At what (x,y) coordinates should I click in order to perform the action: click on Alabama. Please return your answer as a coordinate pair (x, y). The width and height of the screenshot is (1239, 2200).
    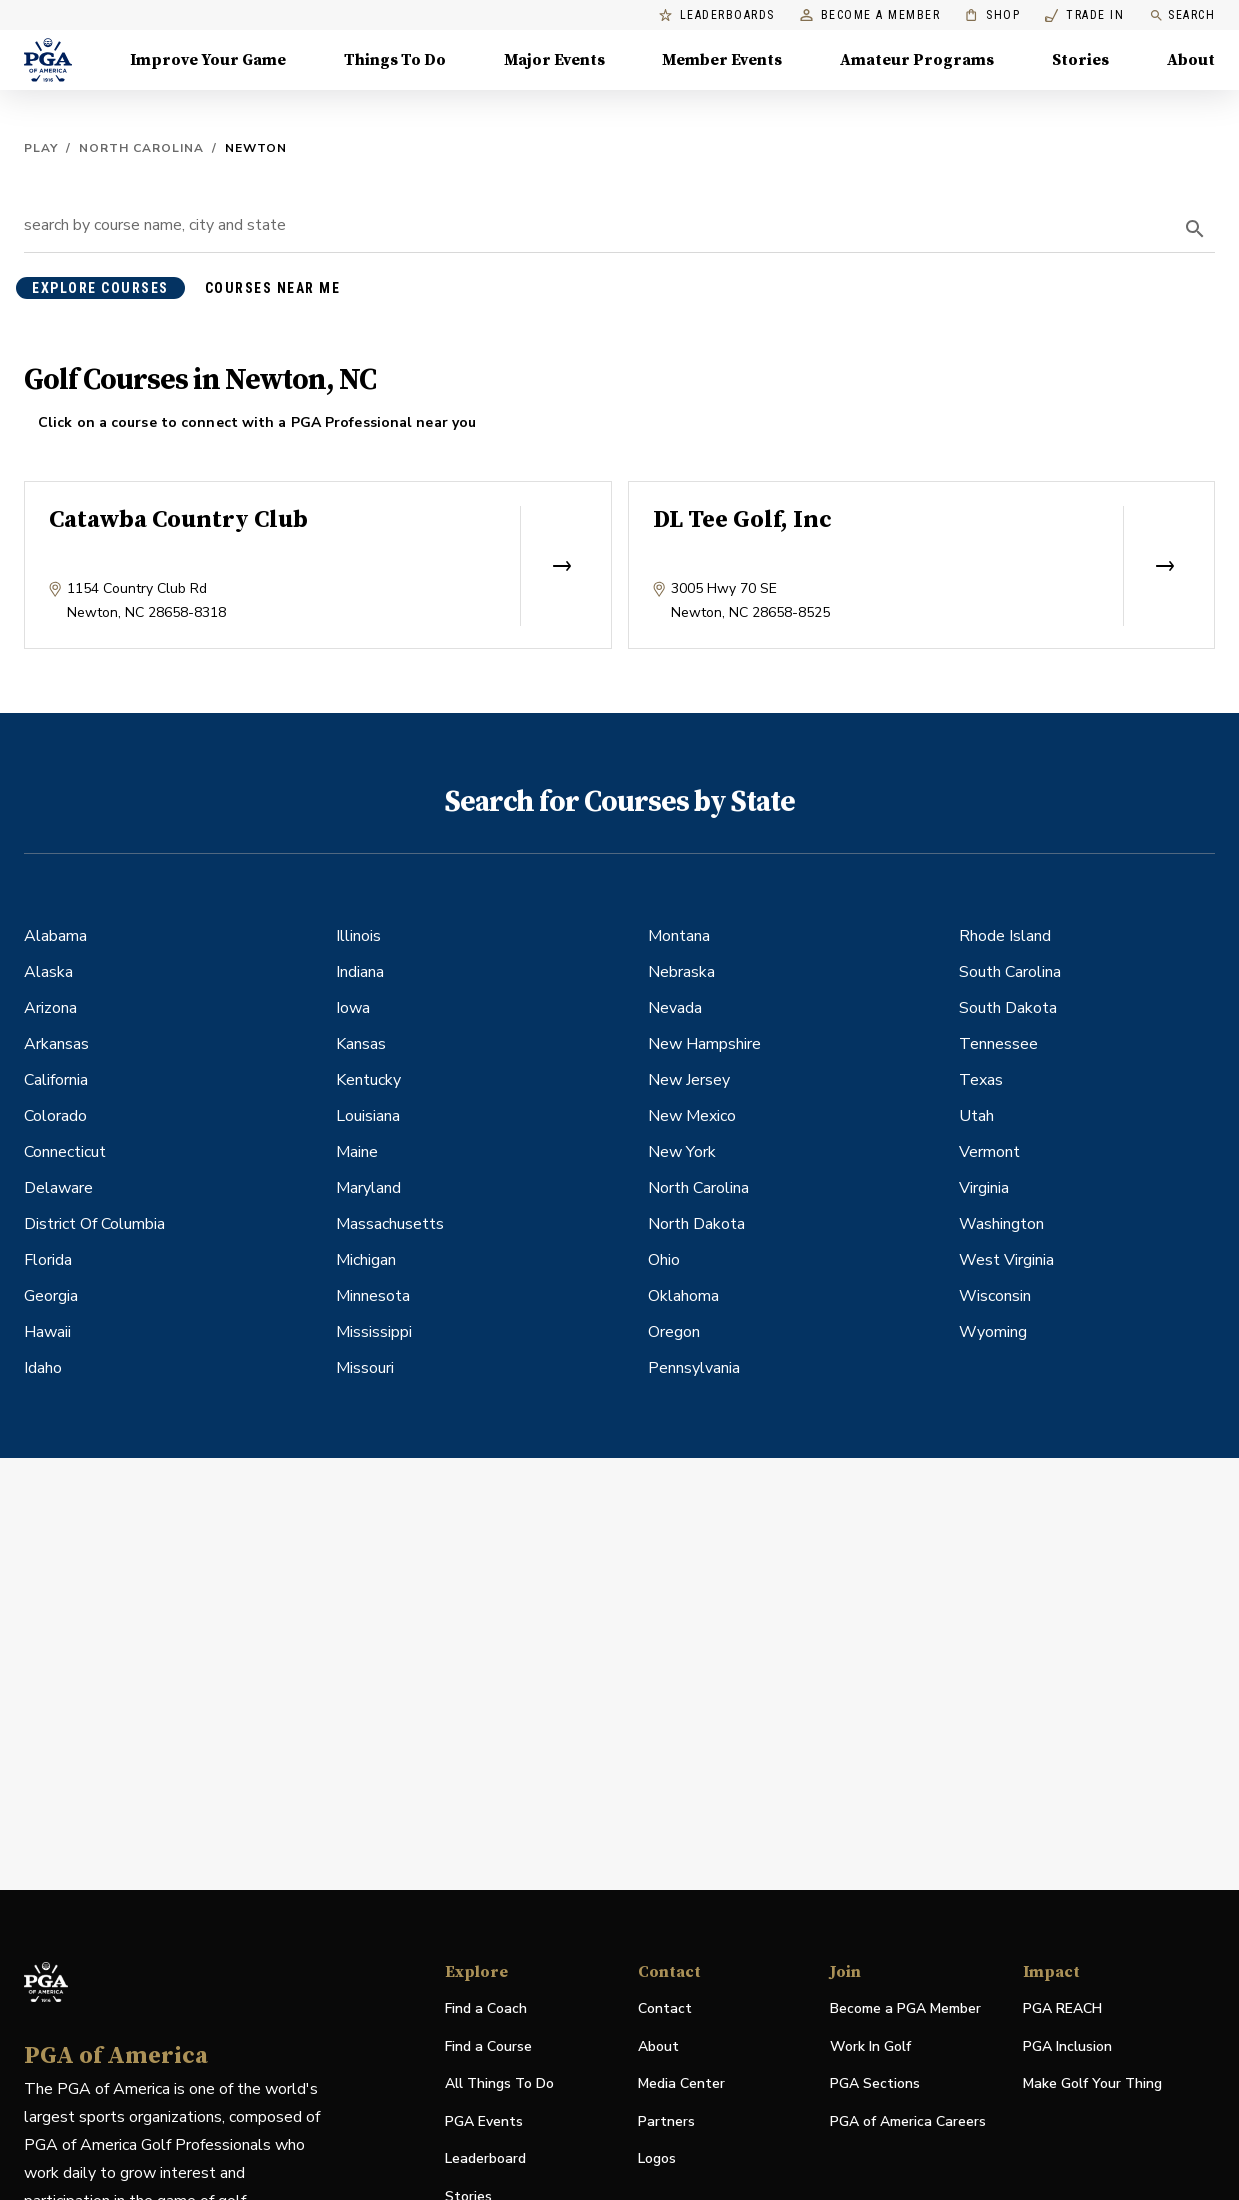
    Looking at the image, I should click on (55, 936).